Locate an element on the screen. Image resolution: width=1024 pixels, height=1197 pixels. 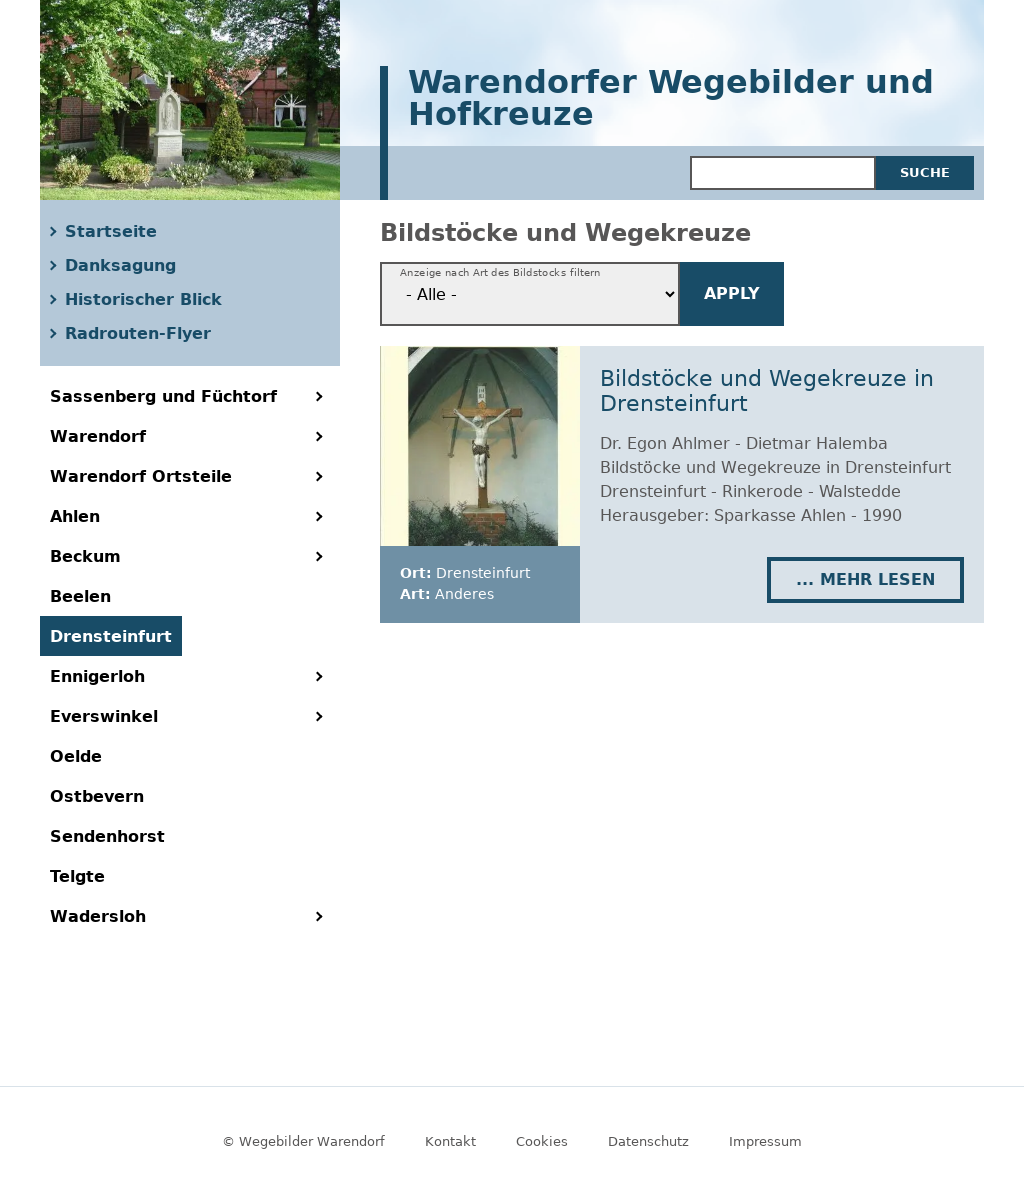
Everswinkel is located at coordinates (104, 716).